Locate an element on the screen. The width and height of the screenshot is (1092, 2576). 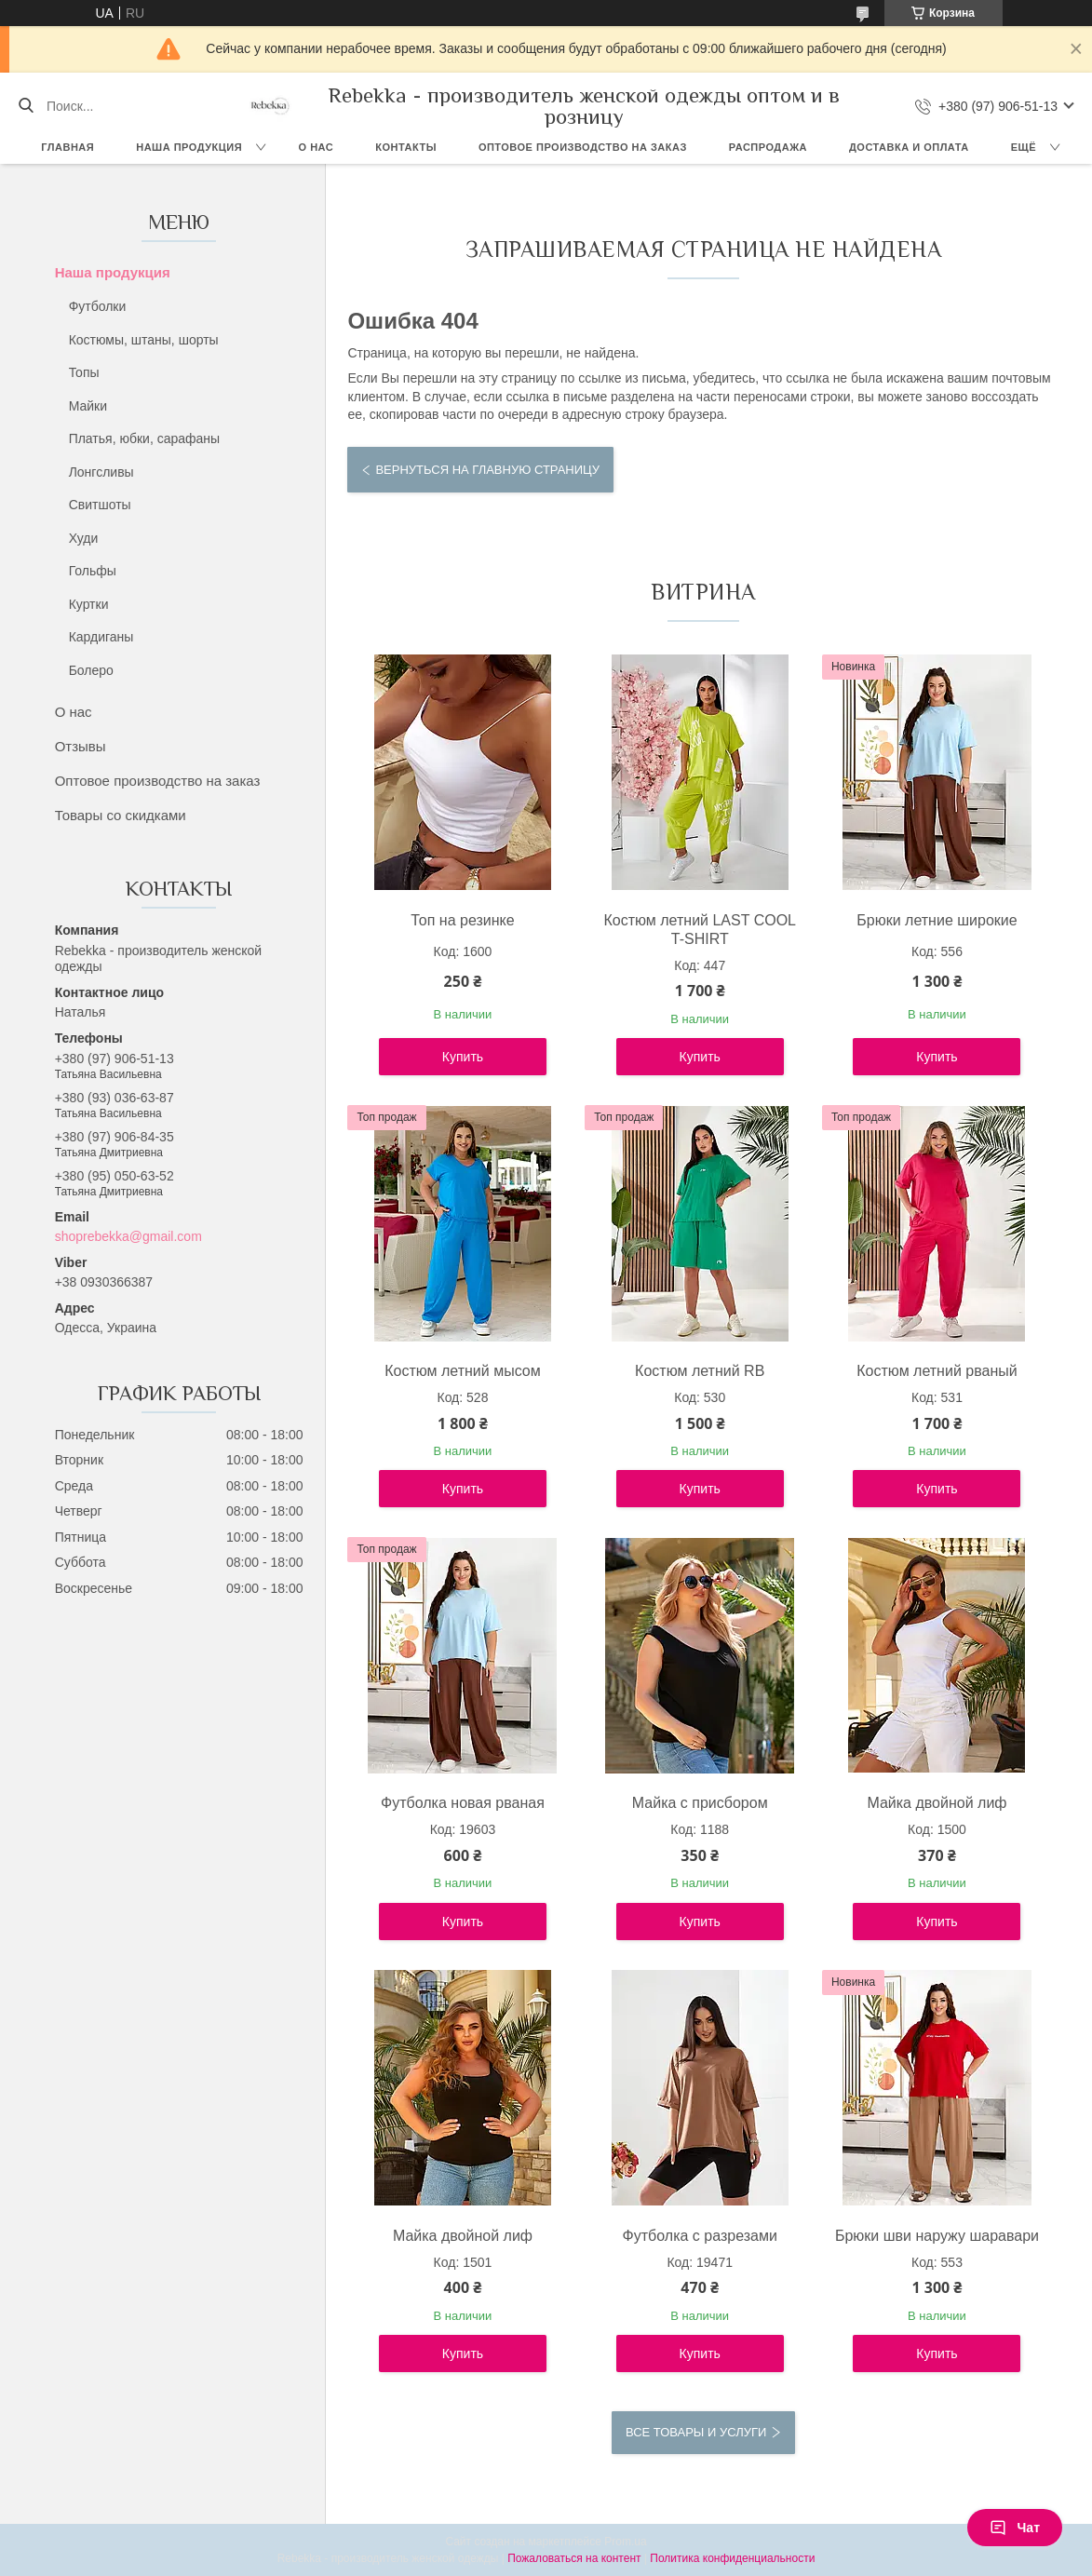
О нас is located at coordinates (316, 147).